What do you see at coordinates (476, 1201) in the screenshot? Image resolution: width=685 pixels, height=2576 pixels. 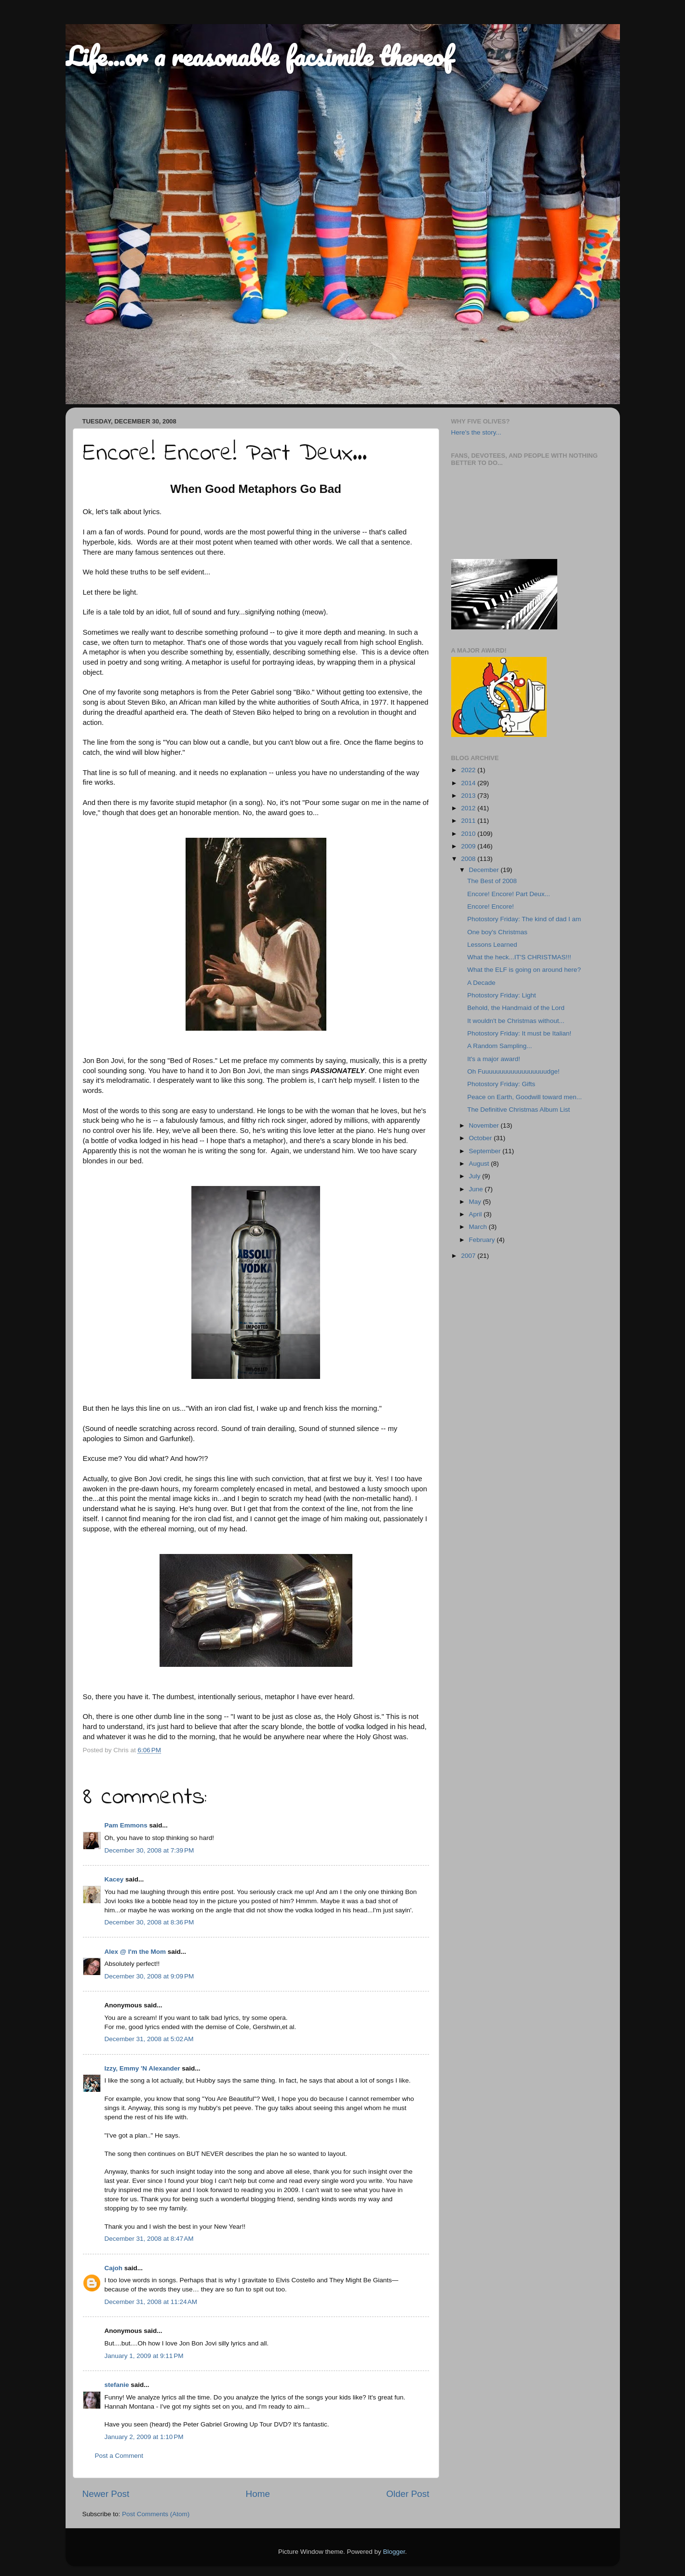 I see `May` at bounding box center [476, 1201].